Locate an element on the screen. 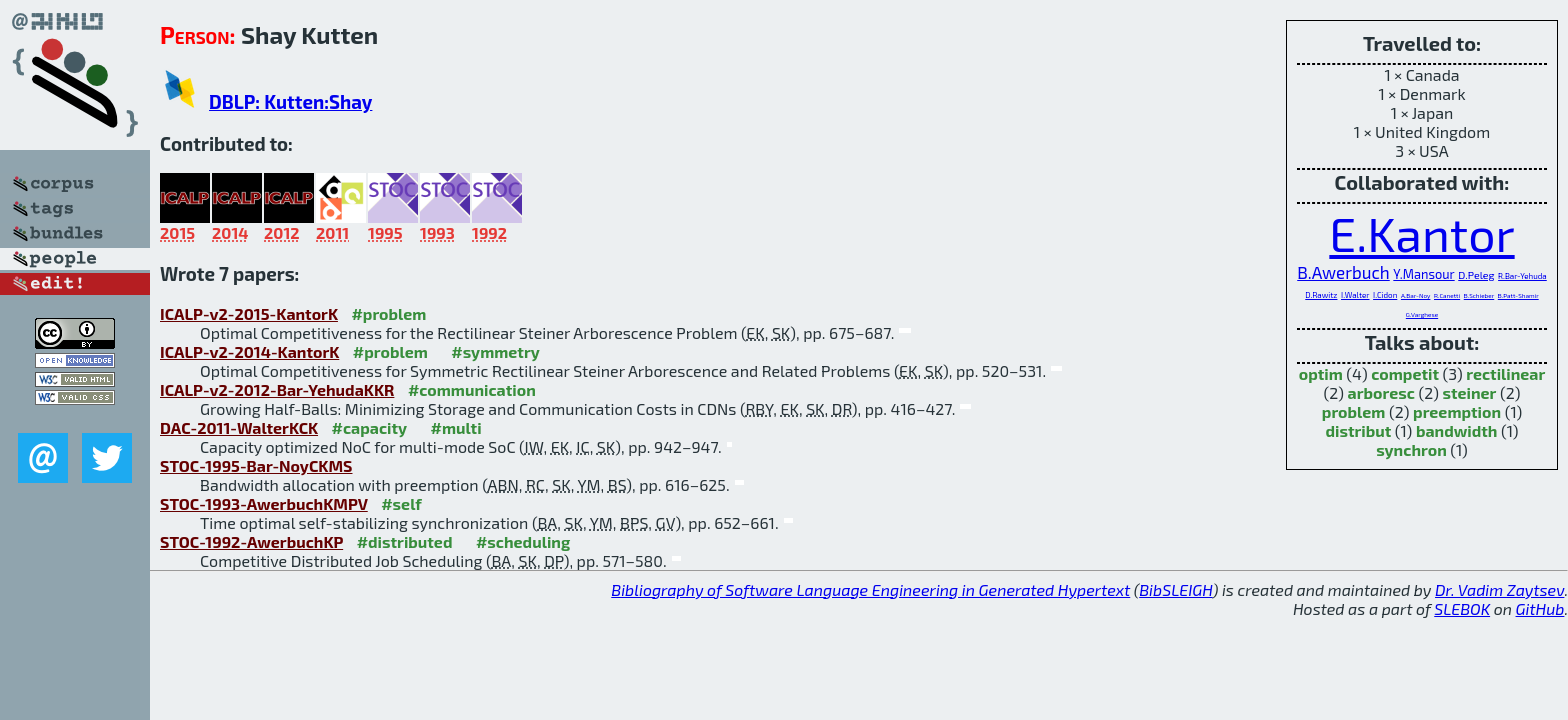 The image size is (1568, 720). competit is located at coordinates (1405, 373).